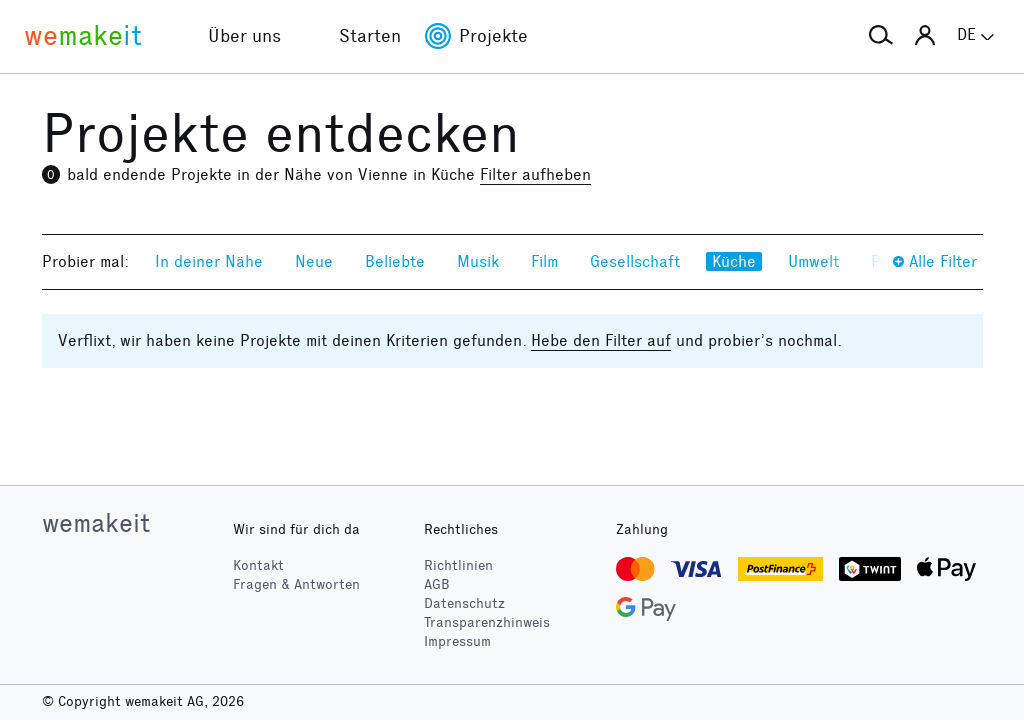 Image resolution: width=1024 pixels, height=720 pixels. I want to click on Film, so click(544, 261).